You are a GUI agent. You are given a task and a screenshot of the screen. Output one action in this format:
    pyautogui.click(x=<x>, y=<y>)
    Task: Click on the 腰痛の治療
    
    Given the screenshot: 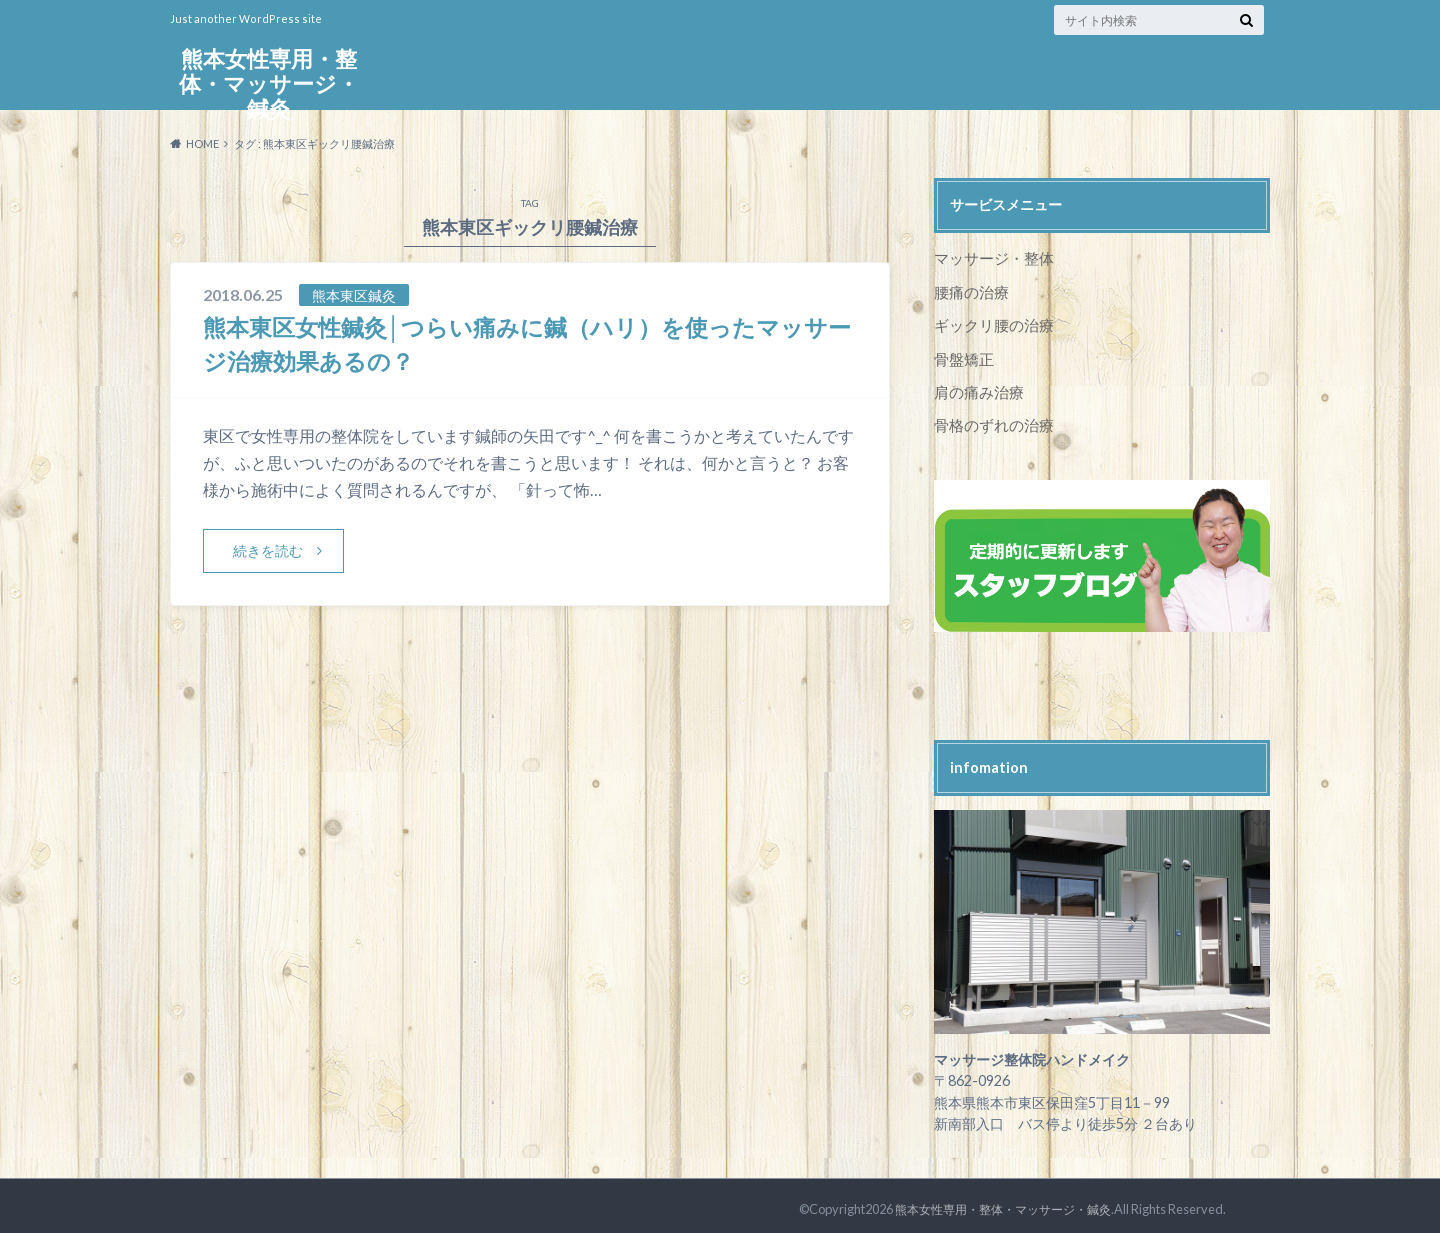 What is the action you would take?
    pyautogui.click(x=969, y=290)
    